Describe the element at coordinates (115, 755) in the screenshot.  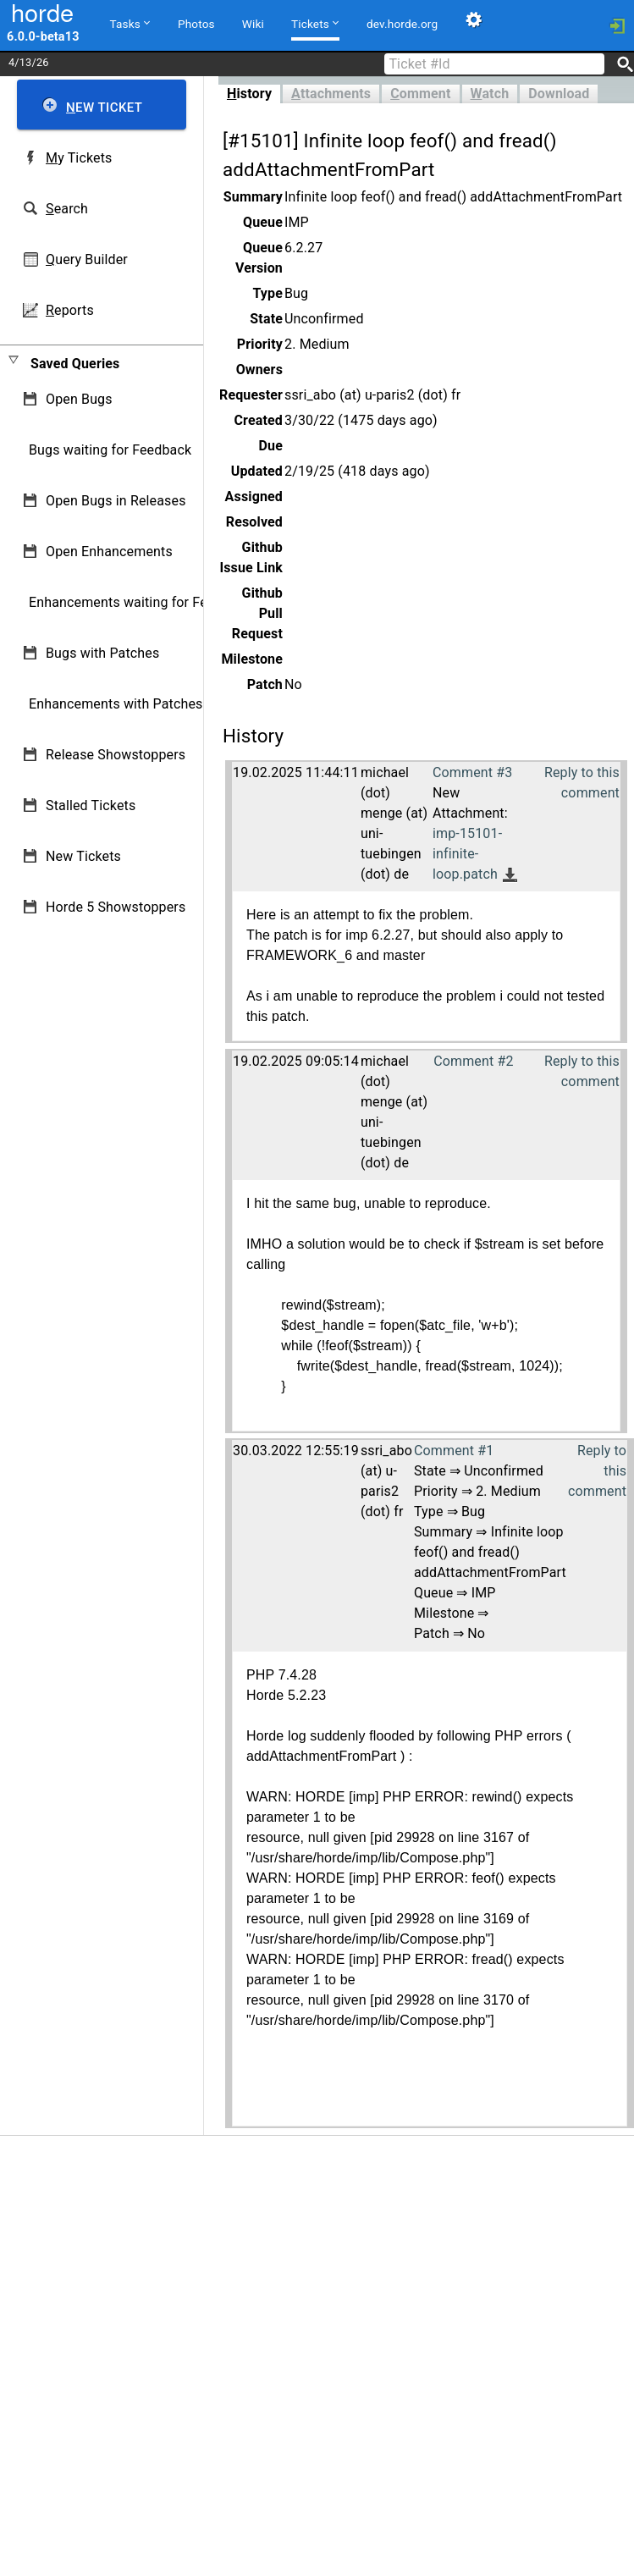
I see `Release Showstoppers` at that location.